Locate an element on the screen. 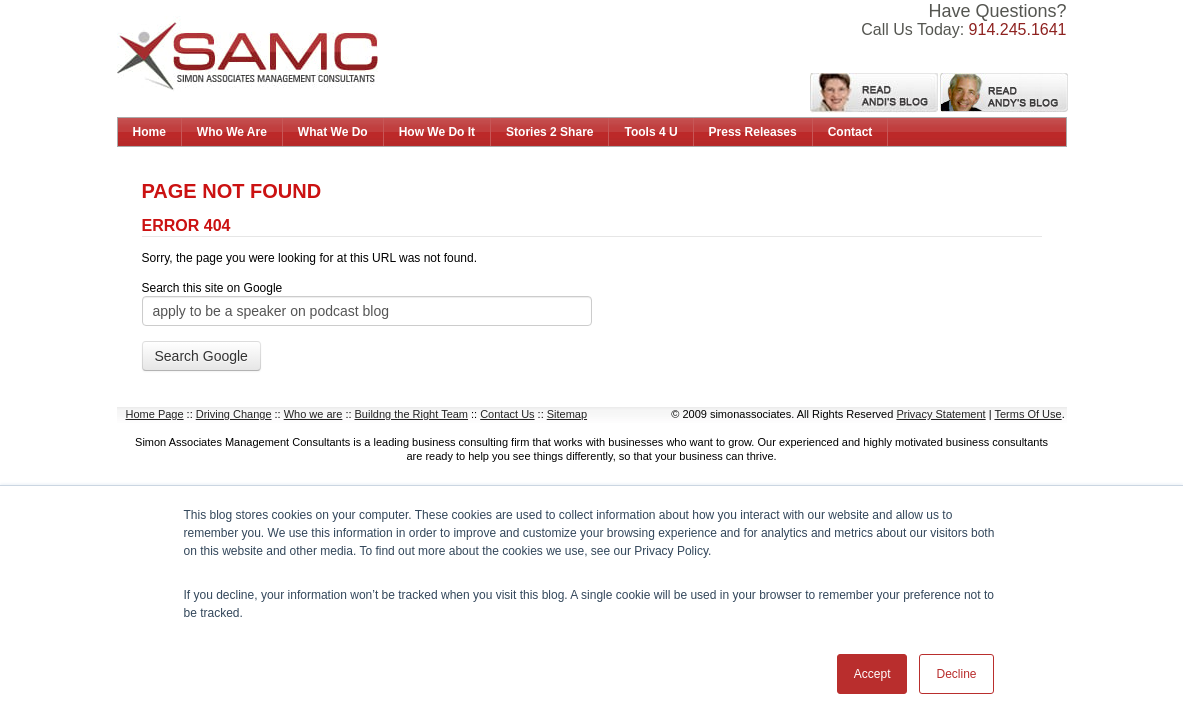 Image resolution: width=1183 pixels, height=720 pixels. Contact [menuitem] is located at coordinates (850, 132).